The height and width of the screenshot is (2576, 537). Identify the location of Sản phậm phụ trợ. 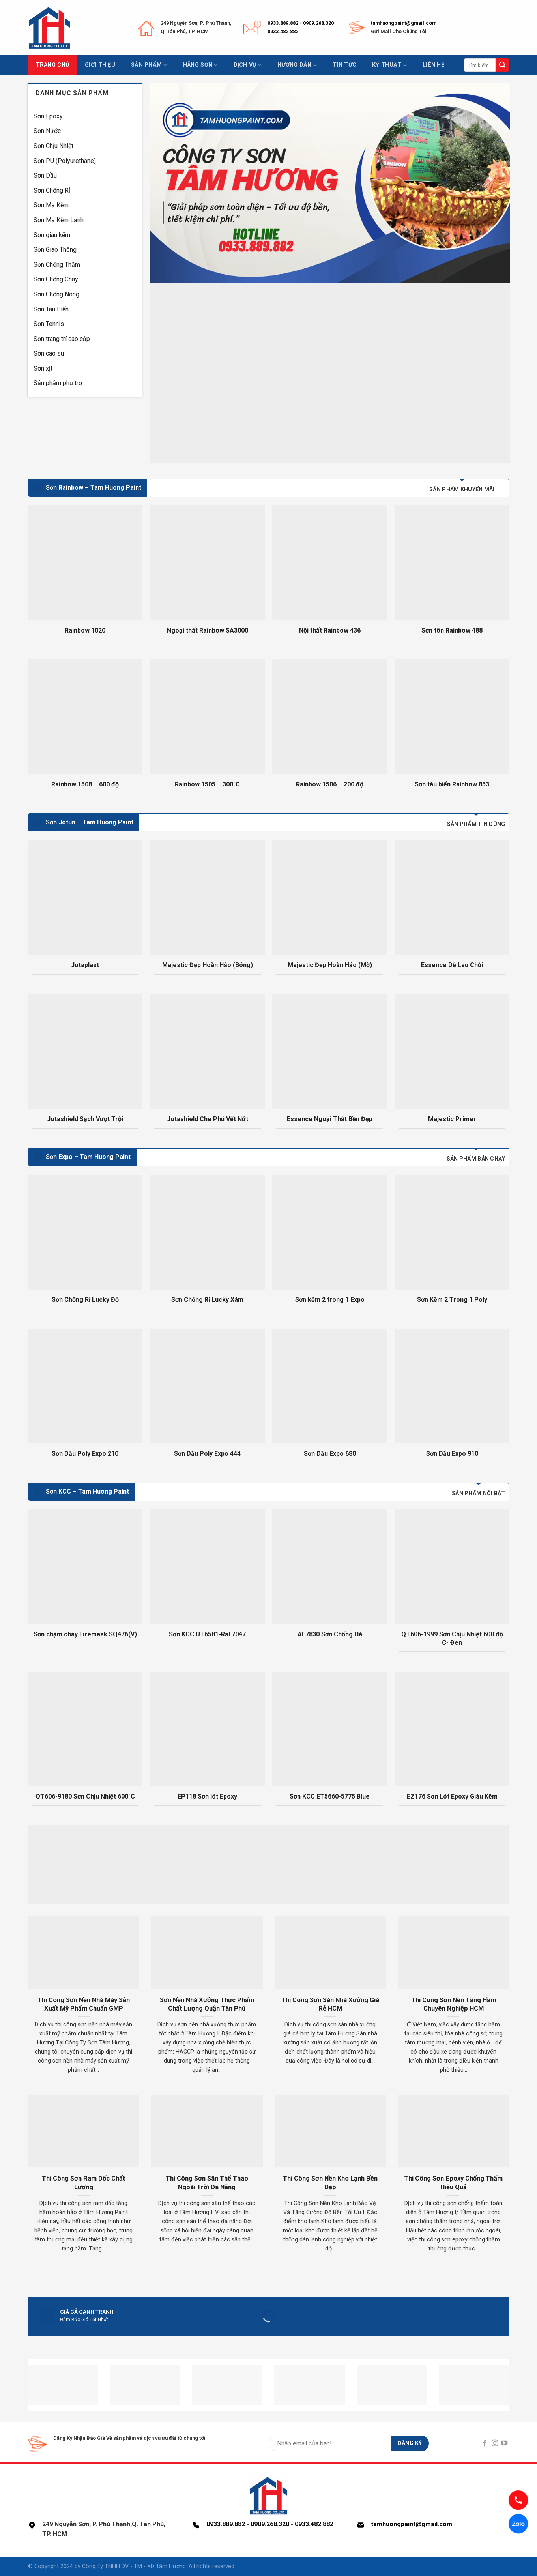
(58, 383).